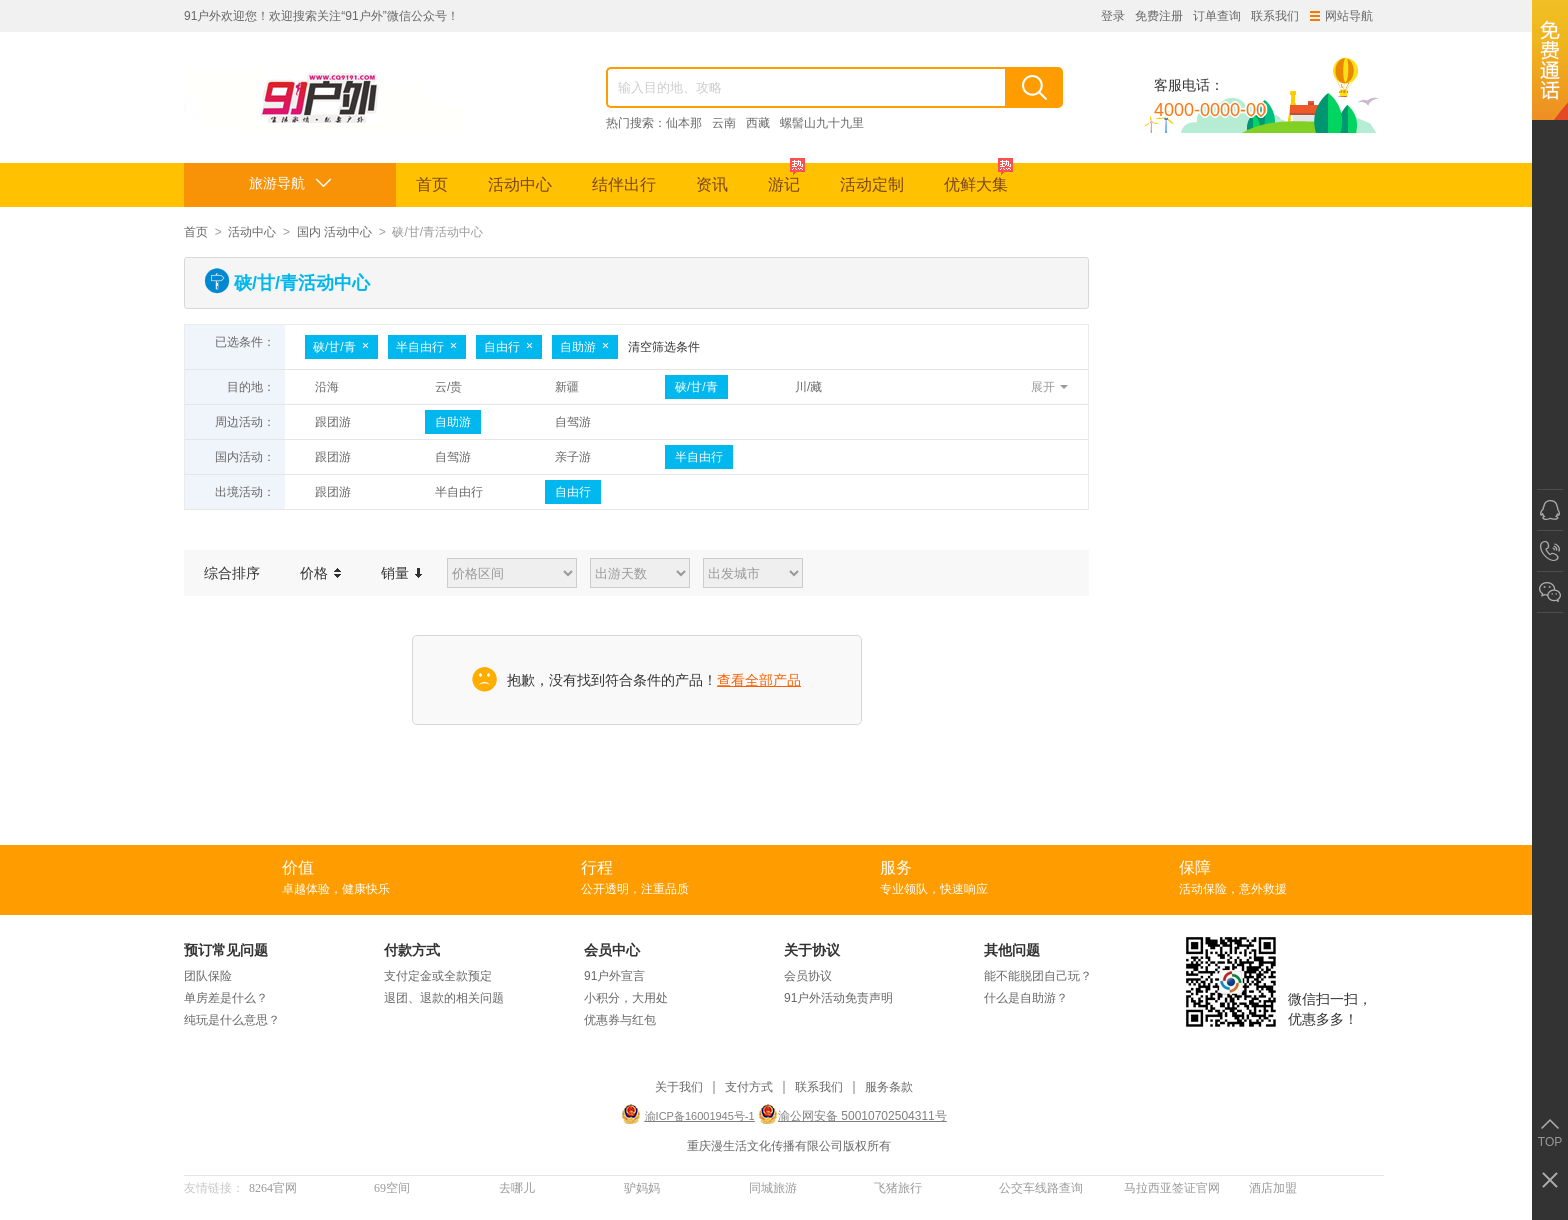  Describe the element at coordinates (789, 1146) in the screenshot. I see `重庆漫生活文化传播有限公司版权所有` at that location.